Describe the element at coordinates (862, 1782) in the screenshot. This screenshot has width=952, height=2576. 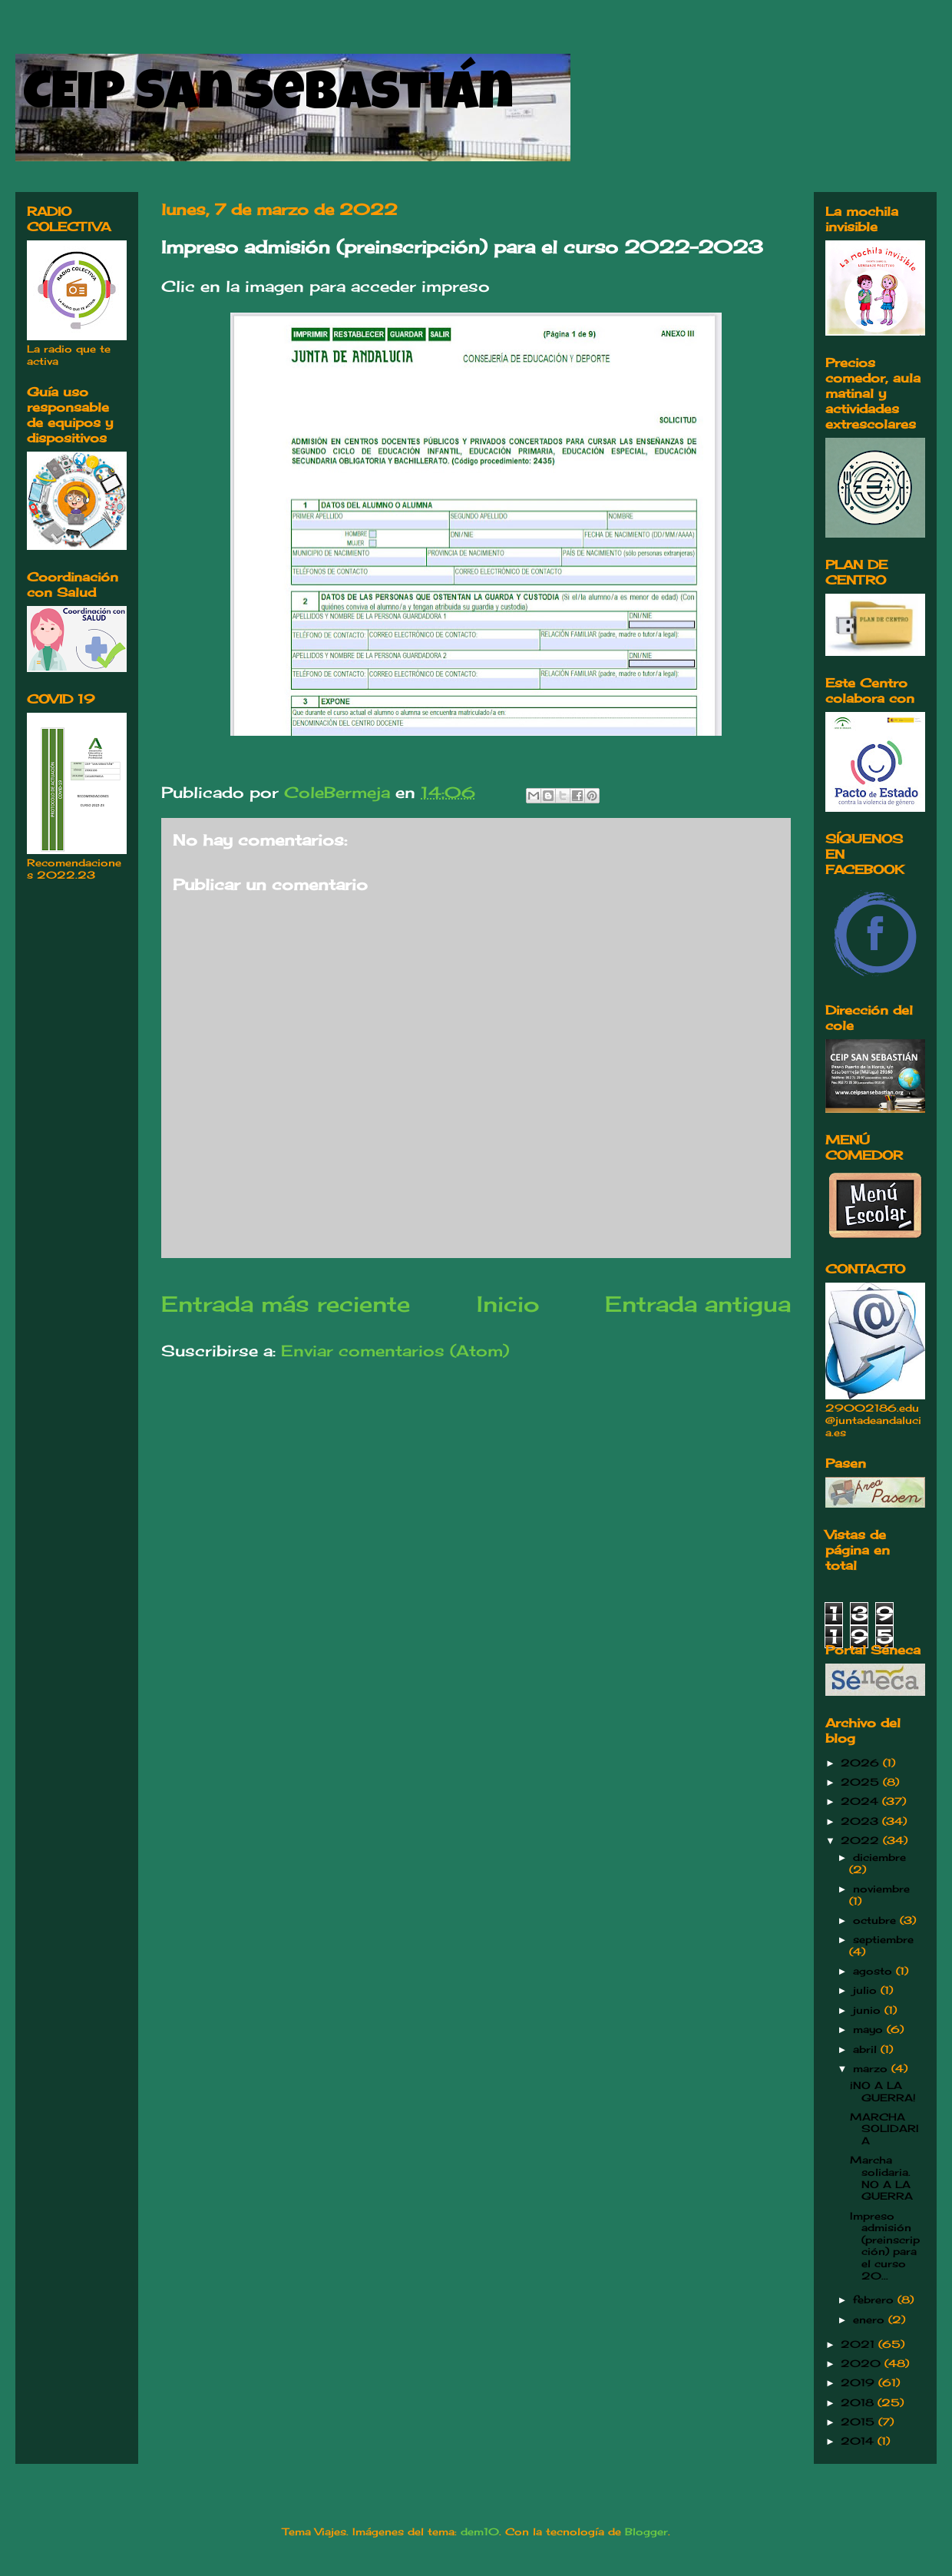
I see `2025` at that location.